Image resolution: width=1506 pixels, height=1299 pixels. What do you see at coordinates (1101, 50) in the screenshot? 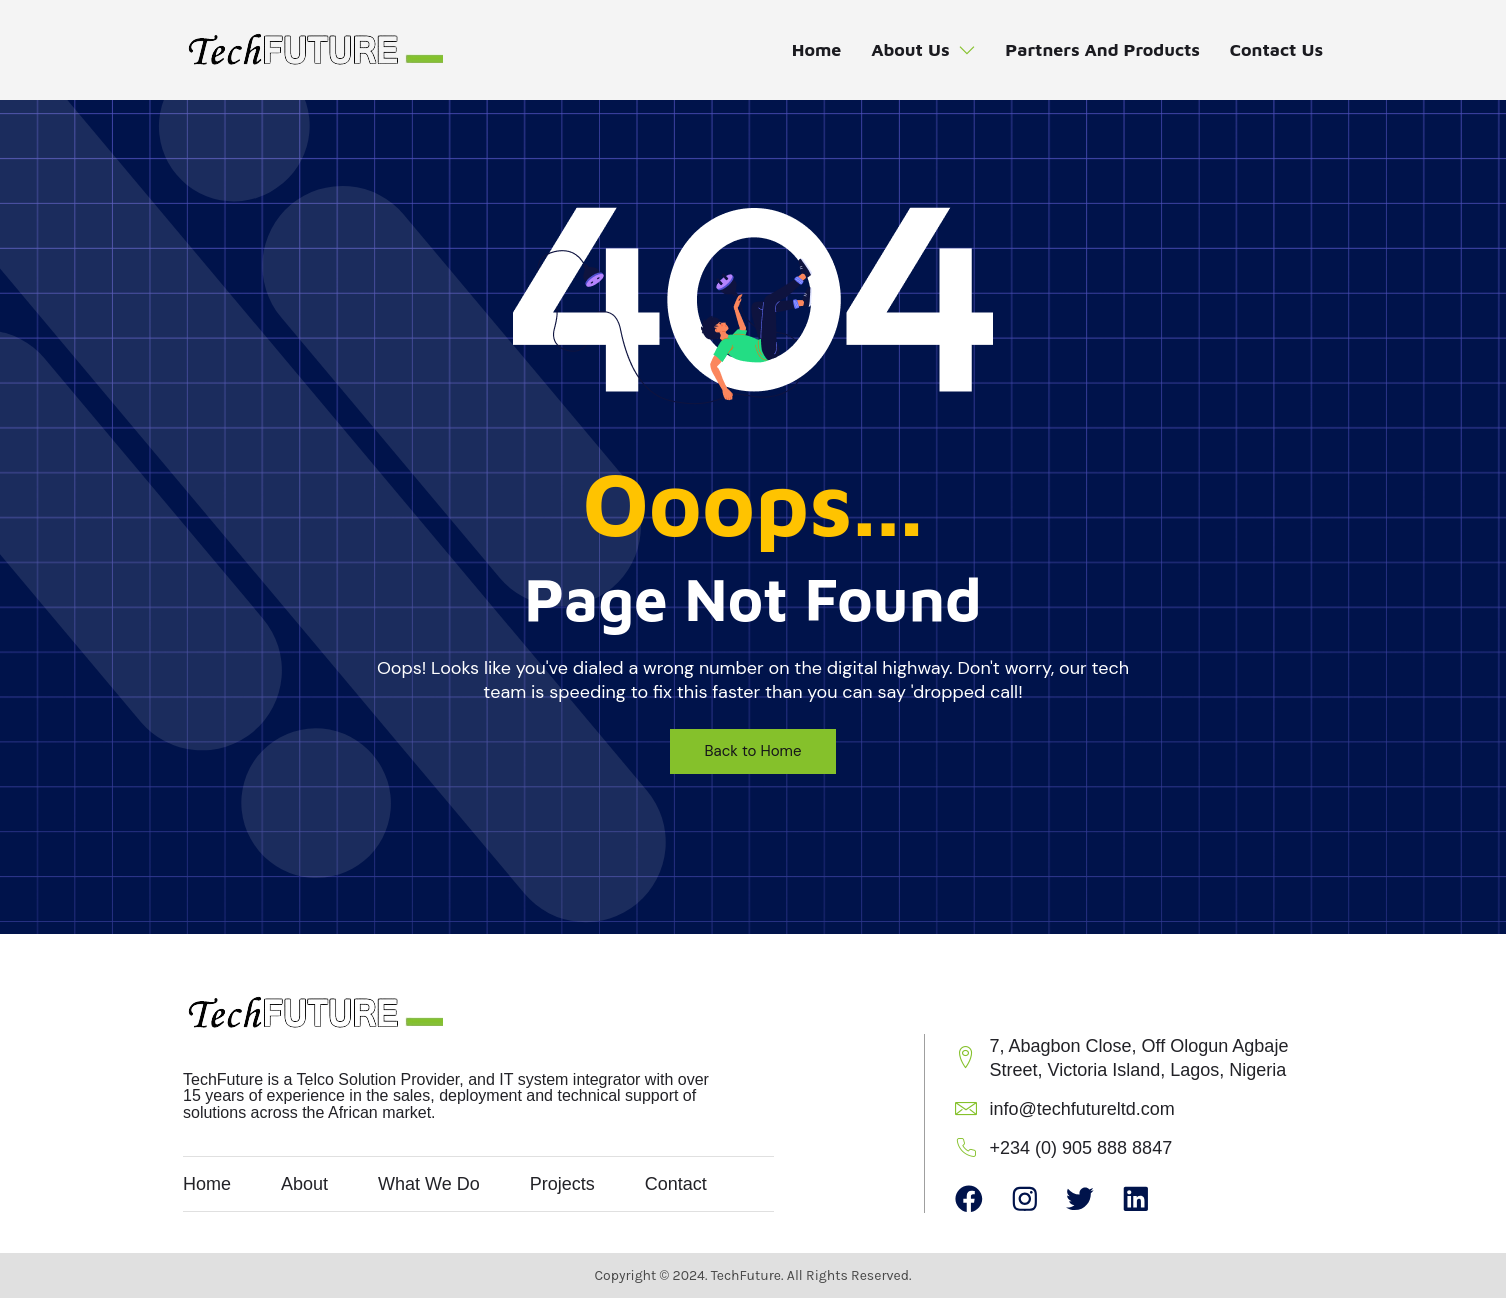
I see `Partners and Products` at bounding box center [1101, 50].